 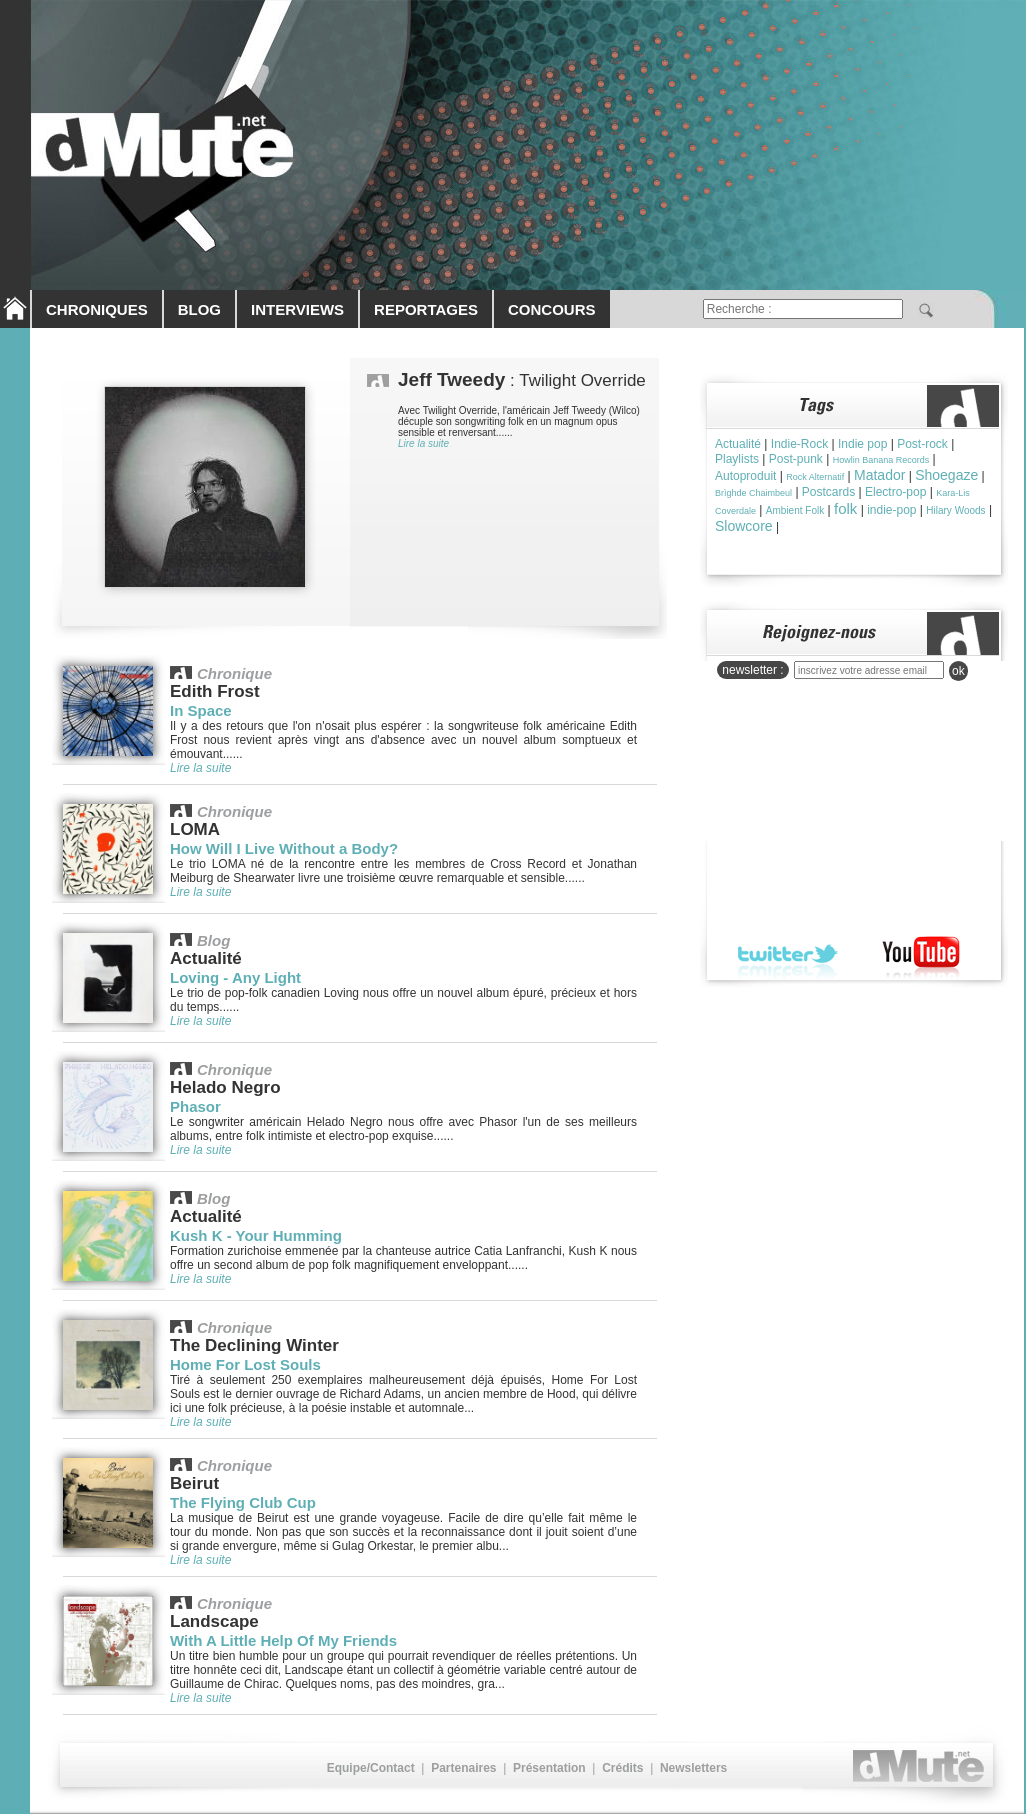 What do you see at coordinates (426, 309) in the screenshot?
I see `REPORTAGES` at bounding box center [426, 309].